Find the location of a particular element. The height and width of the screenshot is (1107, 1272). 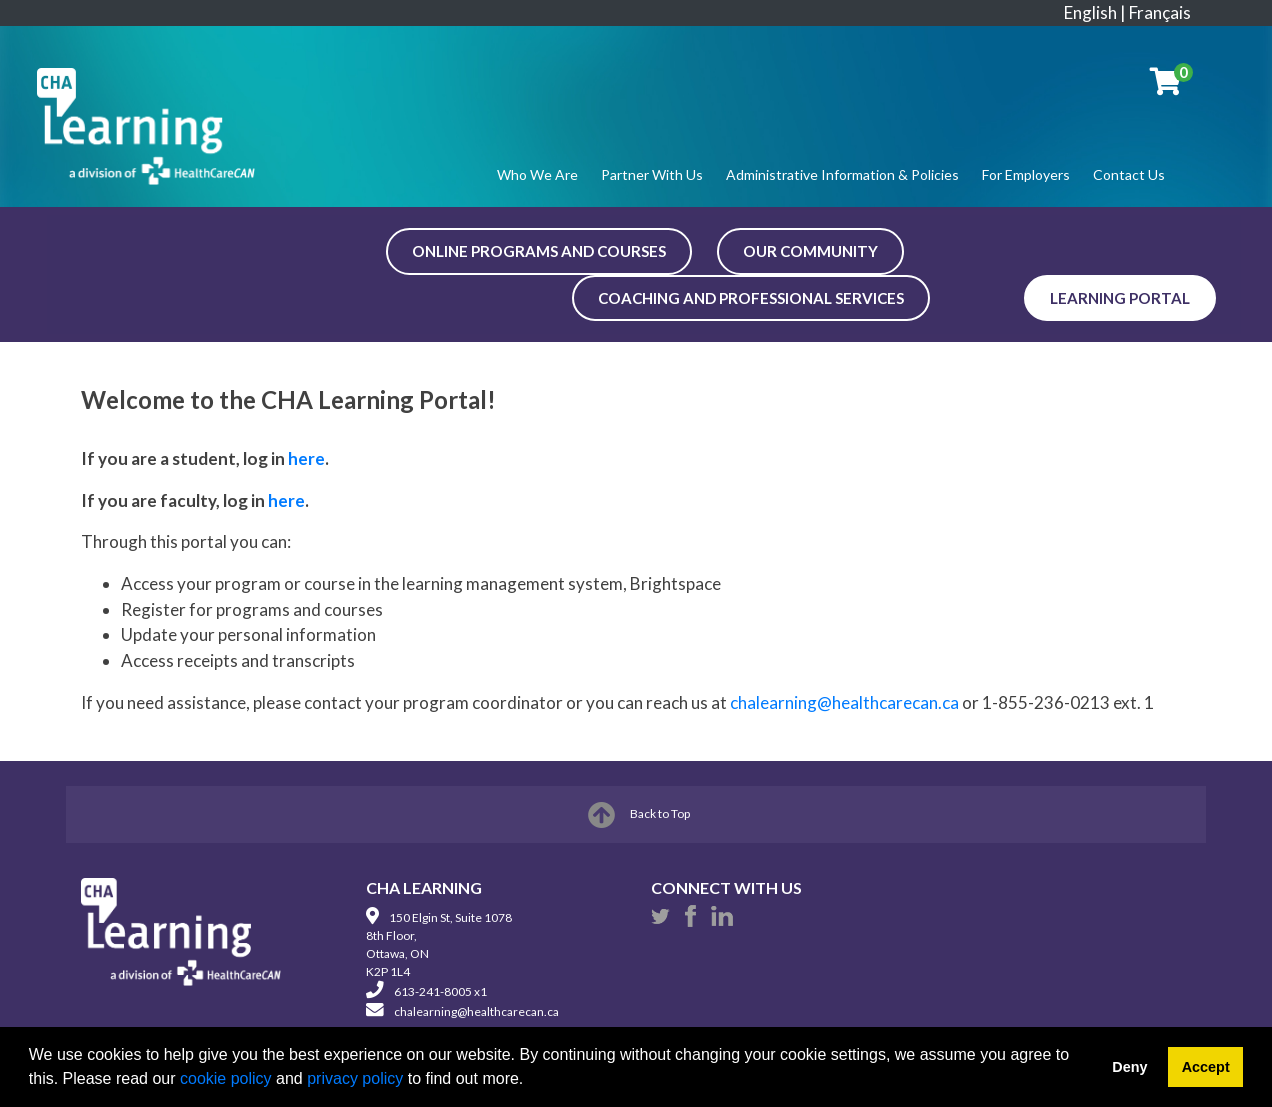

chalearning@healthcarecan.ca is located at coordinates (844, 702).